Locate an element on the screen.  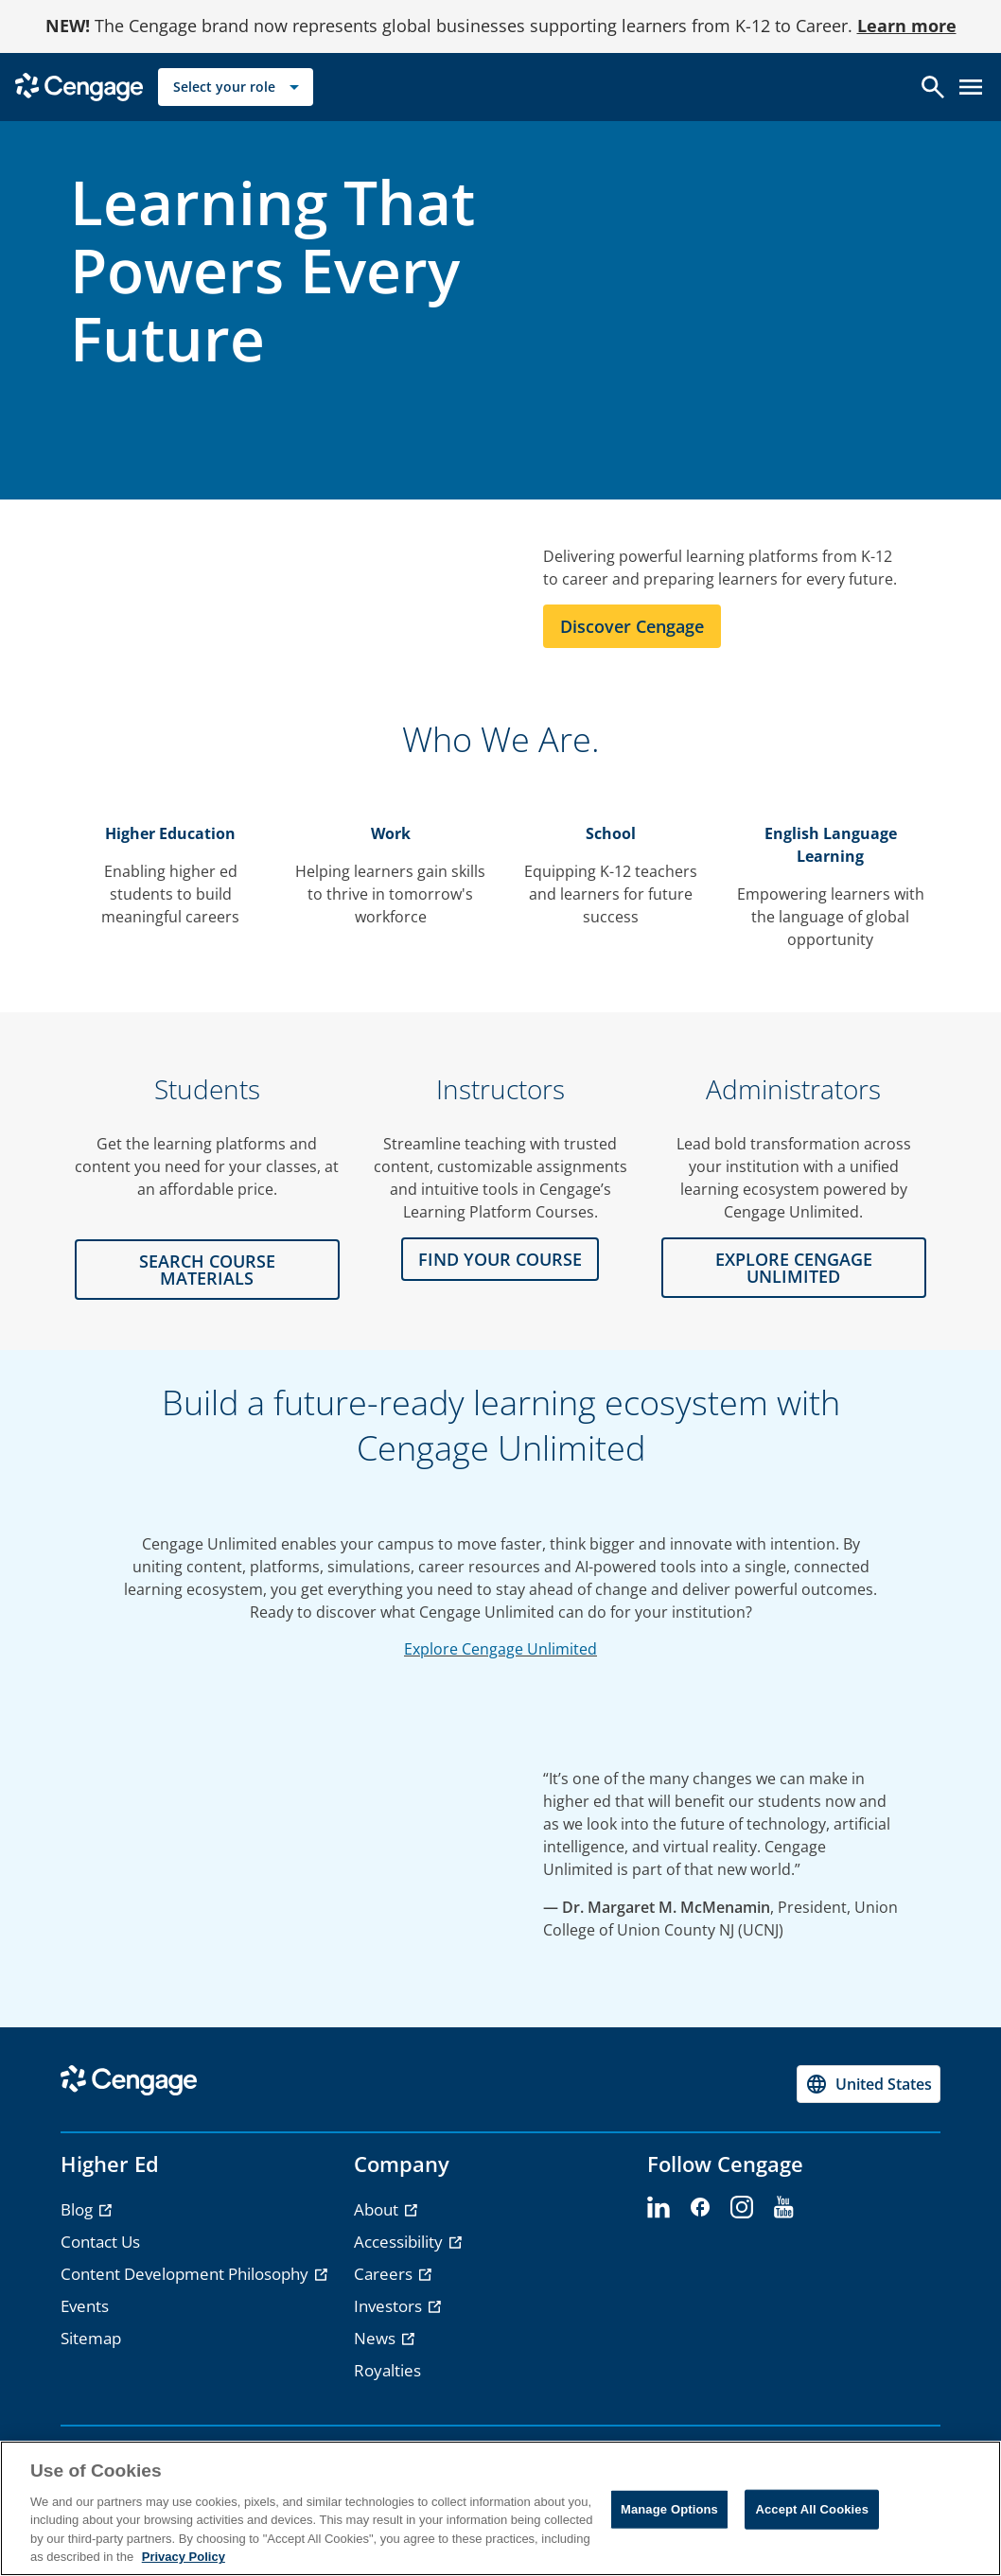
[linkedin - opens in a new tab] is located at coordinates (658, 2208).